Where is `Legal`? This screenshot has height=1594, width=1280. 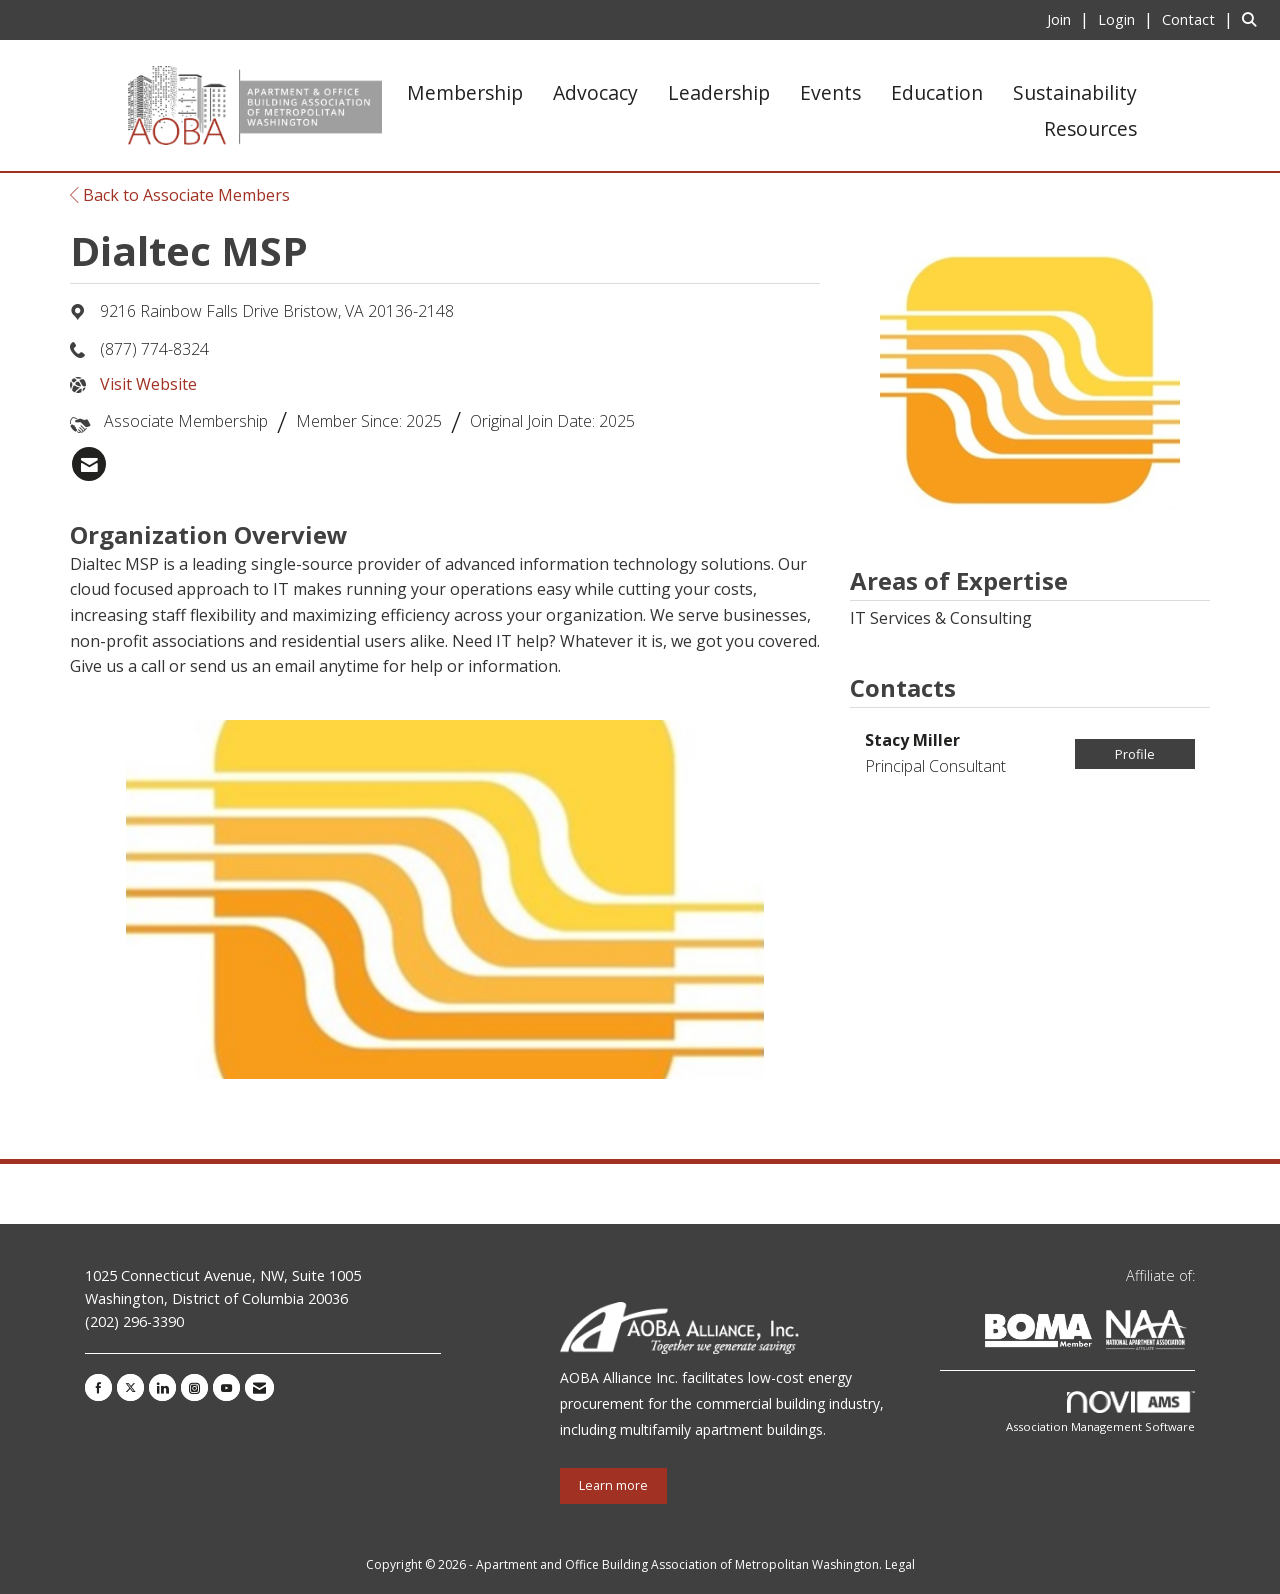 Legal is located at coordinates (900, 1564).